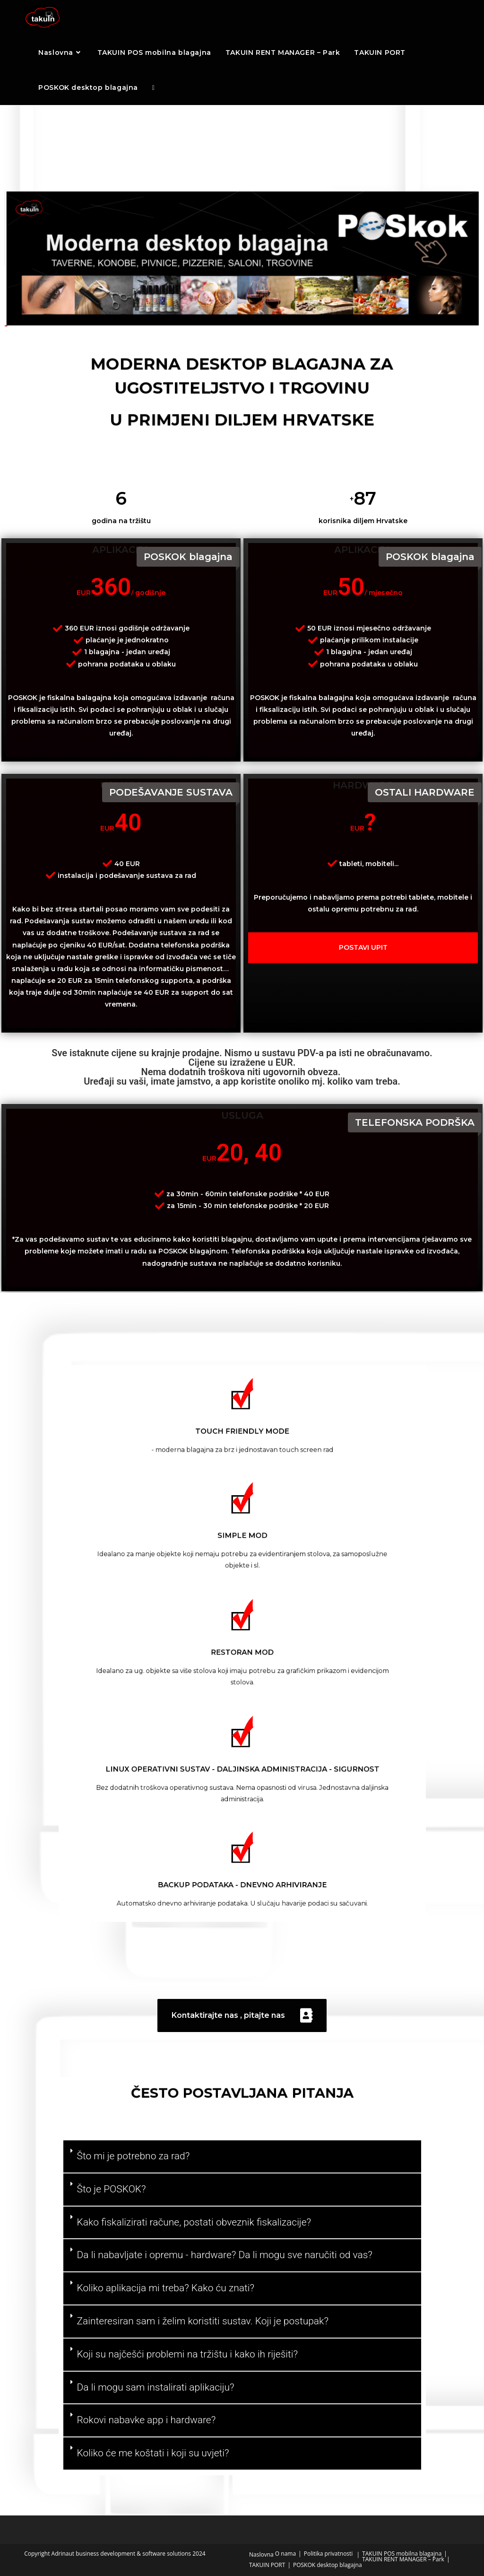 The height and width of the screenshot is (2576, 484). What do you see at coordinates (133, 2156) in the screenshot?
I see `Što mi je potrebno za rad?` at bounding box center [133, 2156].